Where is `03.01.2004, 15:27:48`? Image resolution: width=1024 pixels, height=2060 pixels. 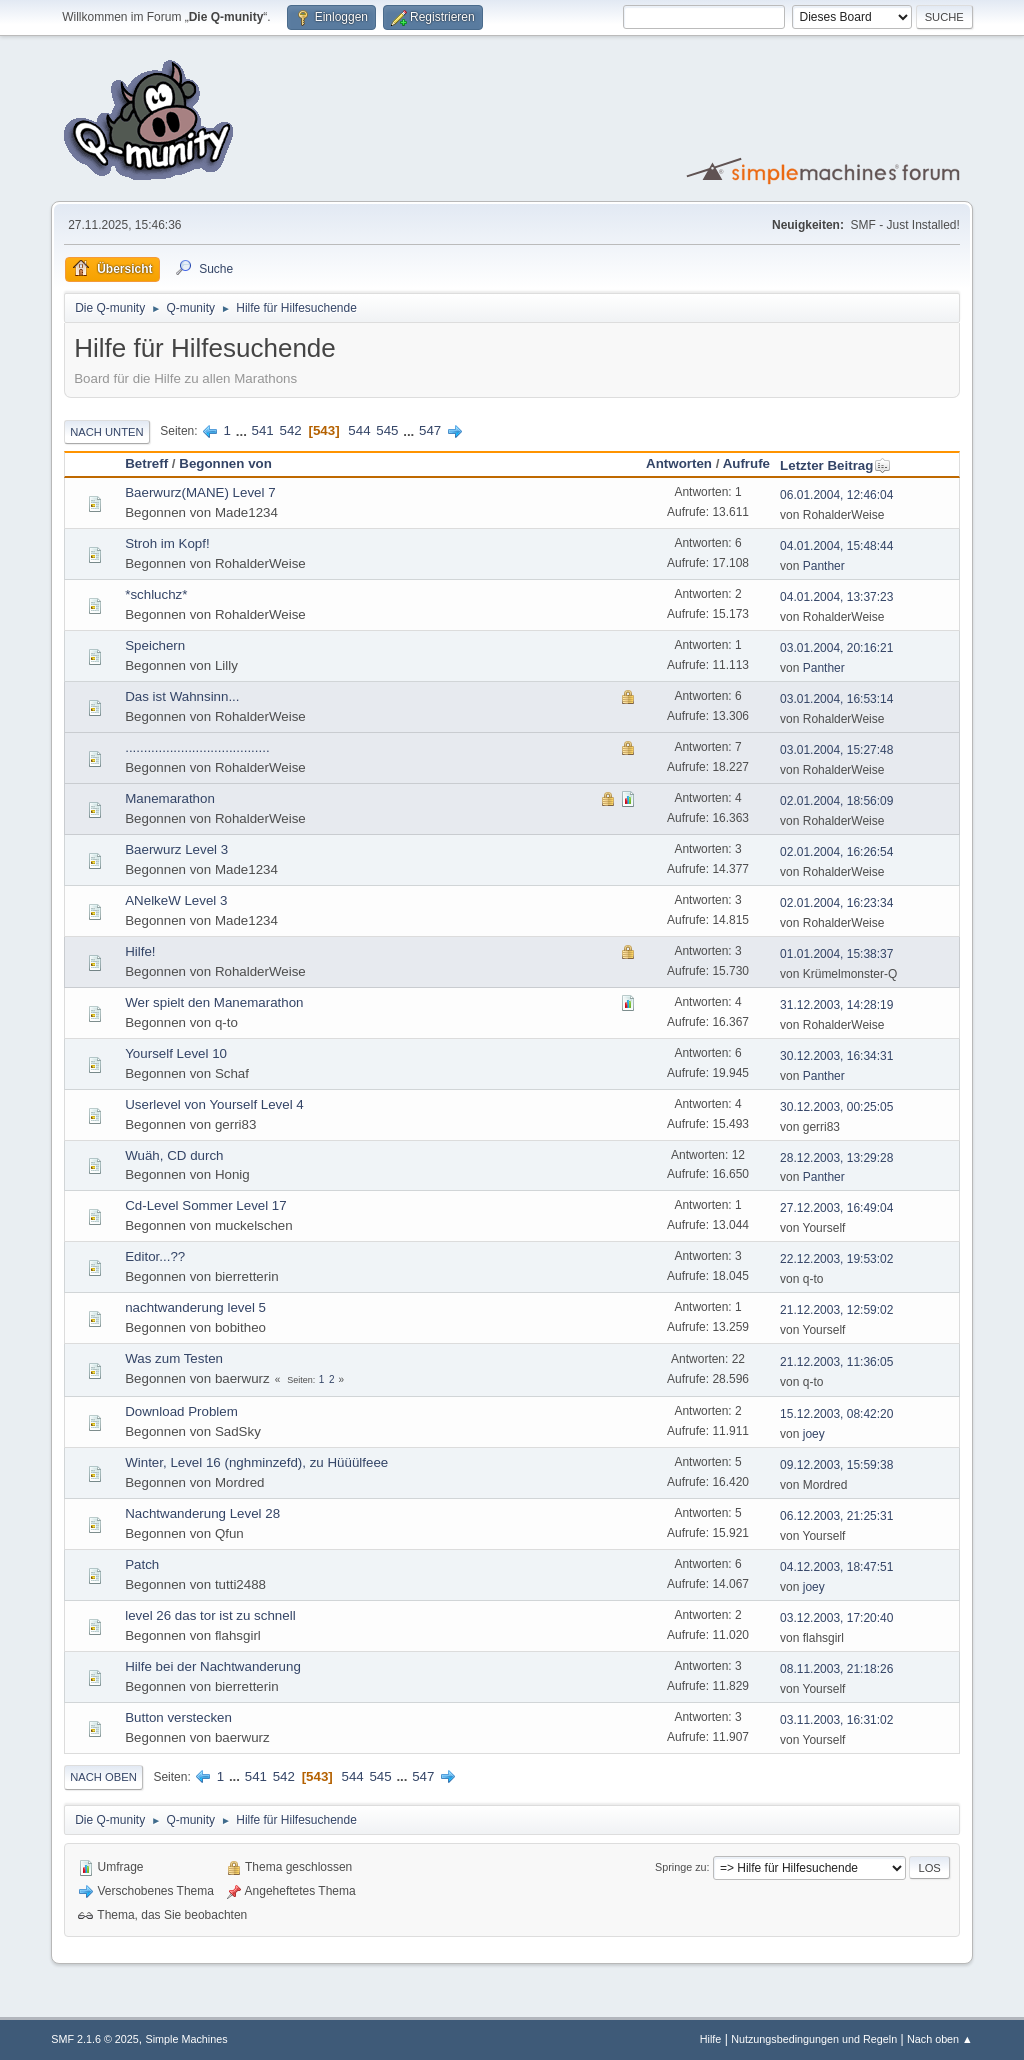
03.01.2004, 15:27:48 is located at coordinates (836, 750).